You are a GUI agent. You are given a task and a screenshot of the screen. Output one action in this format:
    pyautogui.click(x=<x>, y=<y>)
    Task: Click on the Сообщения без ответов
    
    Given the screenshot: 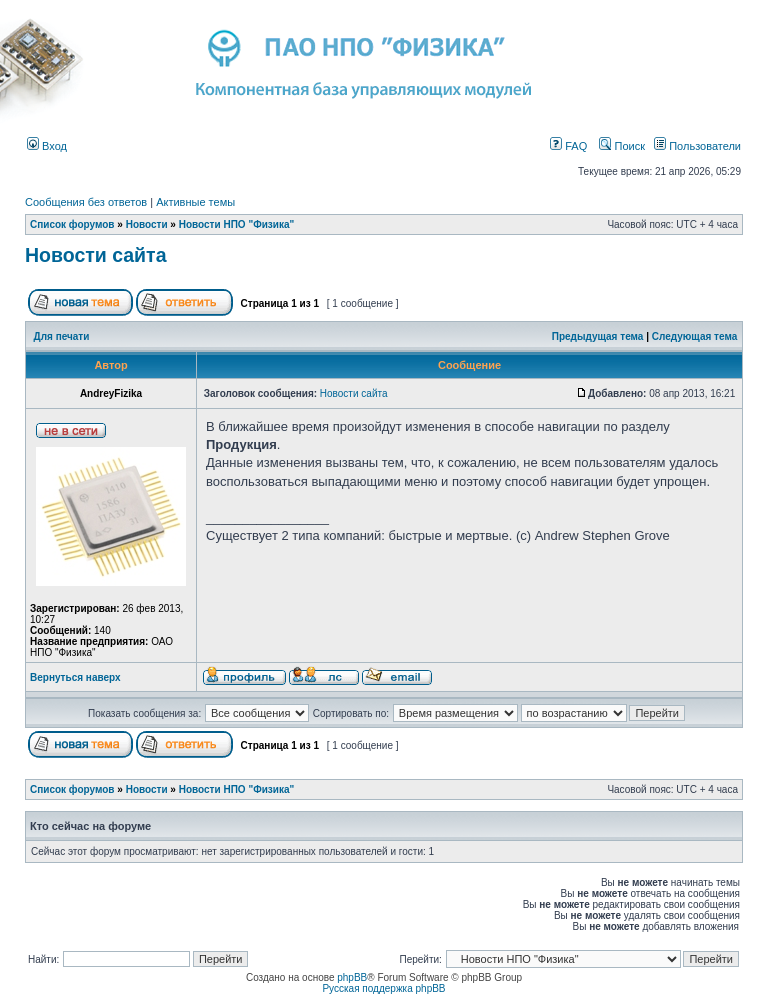 What is the action you would take?
    pyautogui.click(x=86, y=202)
    